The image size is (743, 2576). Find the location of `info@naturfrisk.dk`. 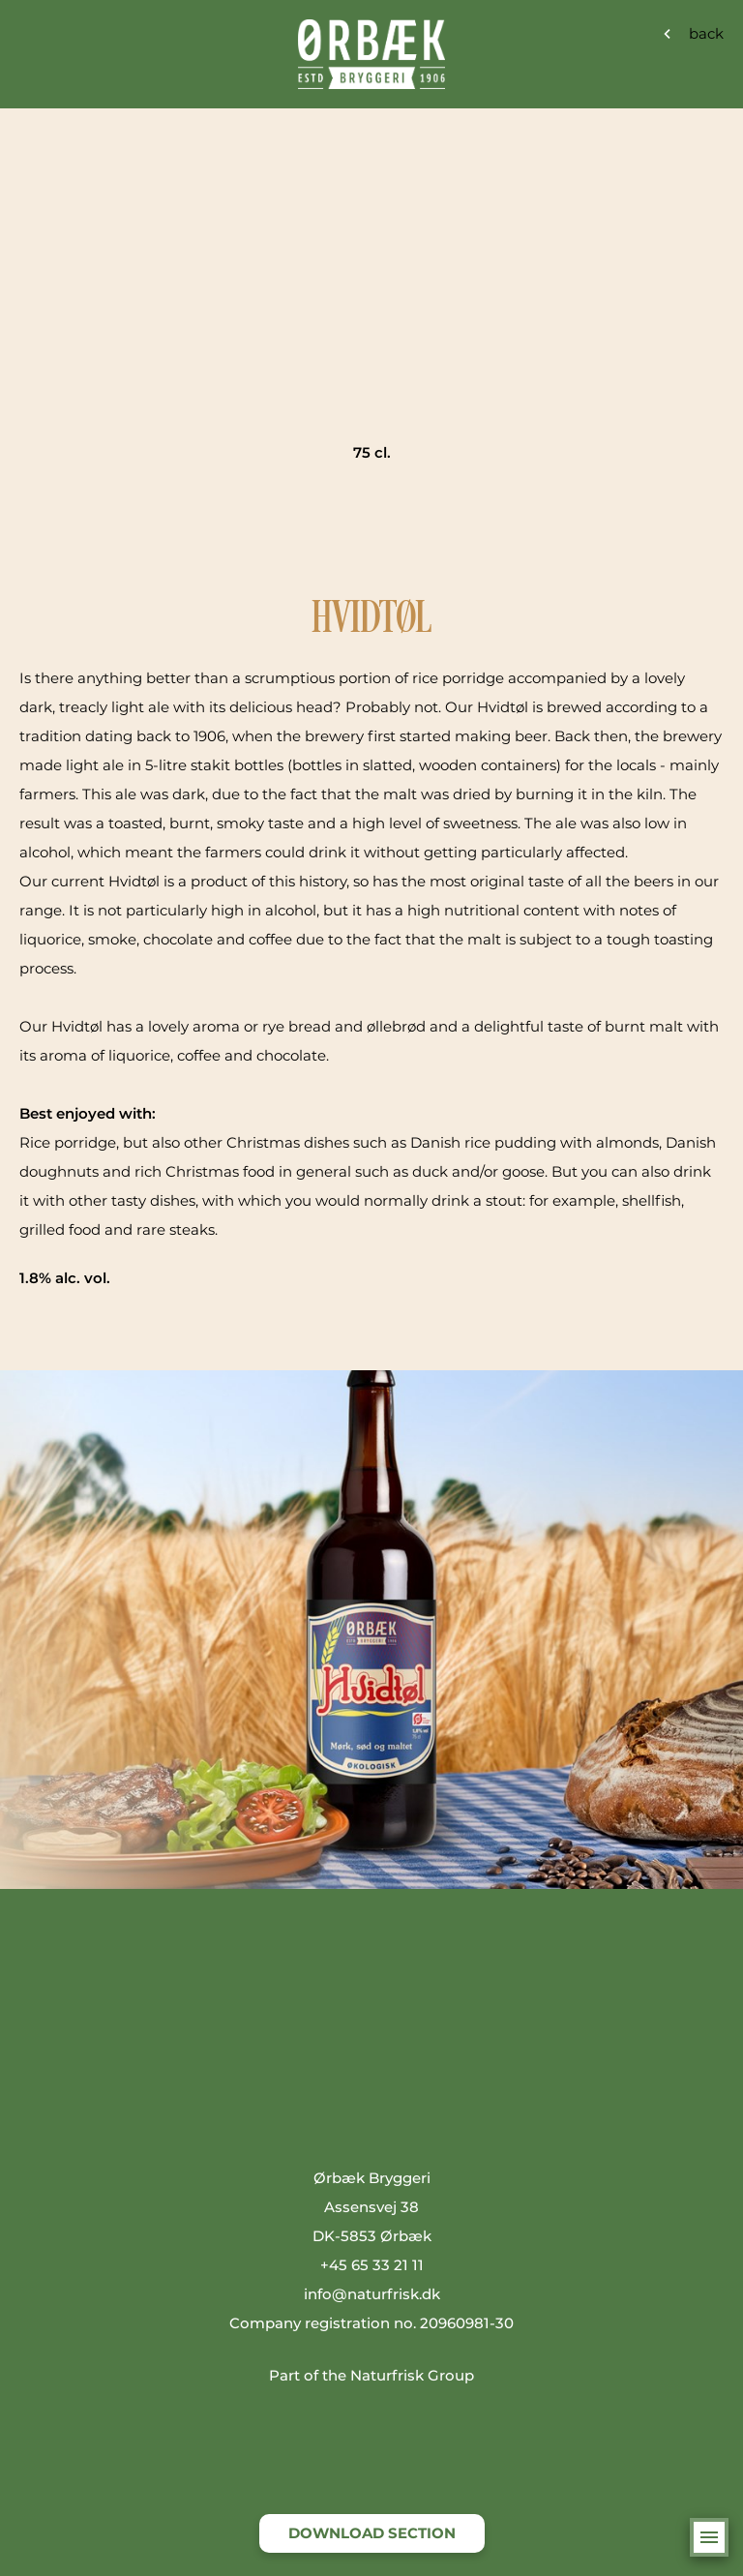

info@naturfrisk.dk is located at coordinates (372, 2294).